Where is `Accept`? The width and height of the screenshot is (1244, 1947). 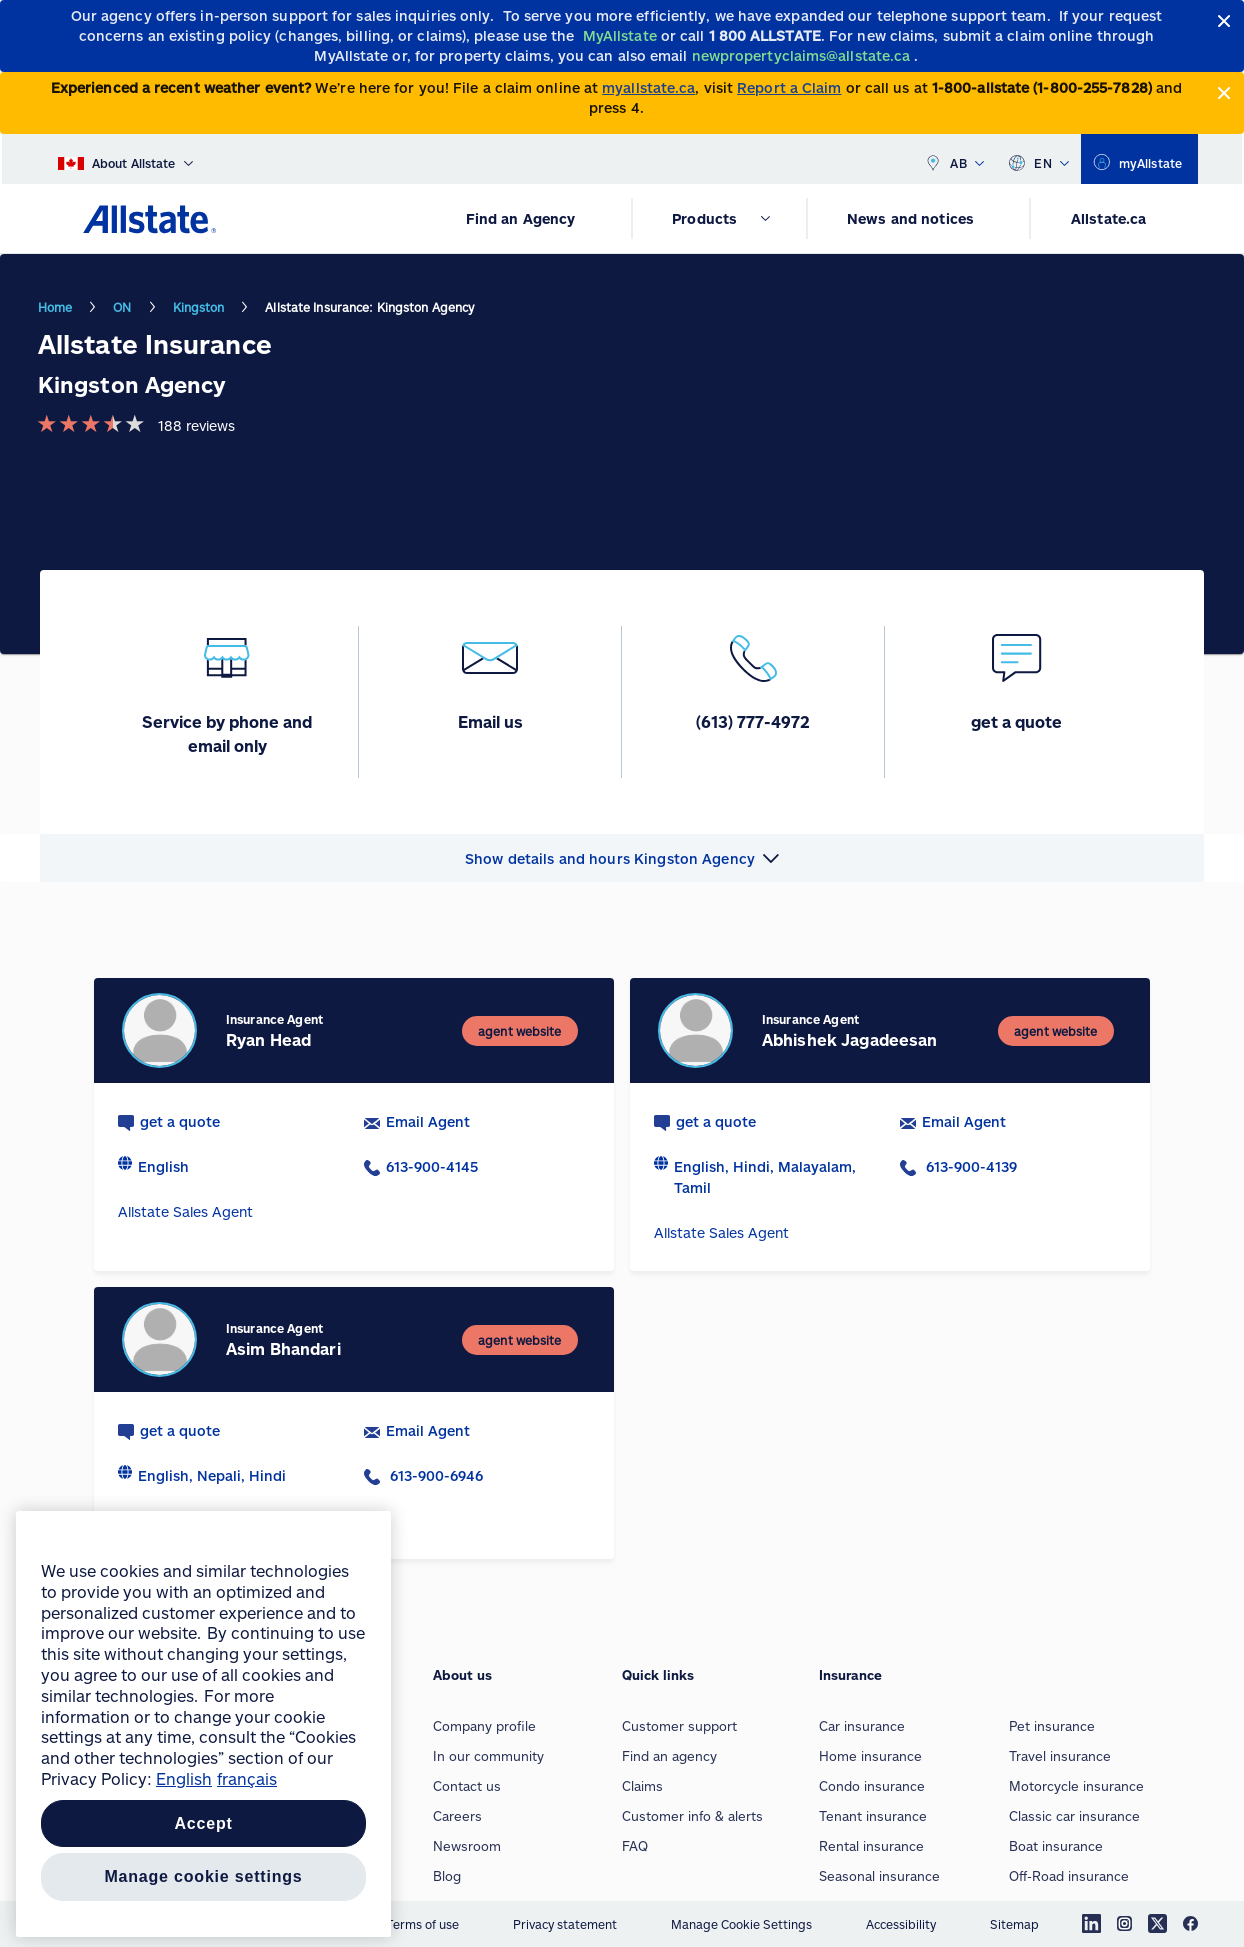 Accept is located at coordinates (203, 1823).